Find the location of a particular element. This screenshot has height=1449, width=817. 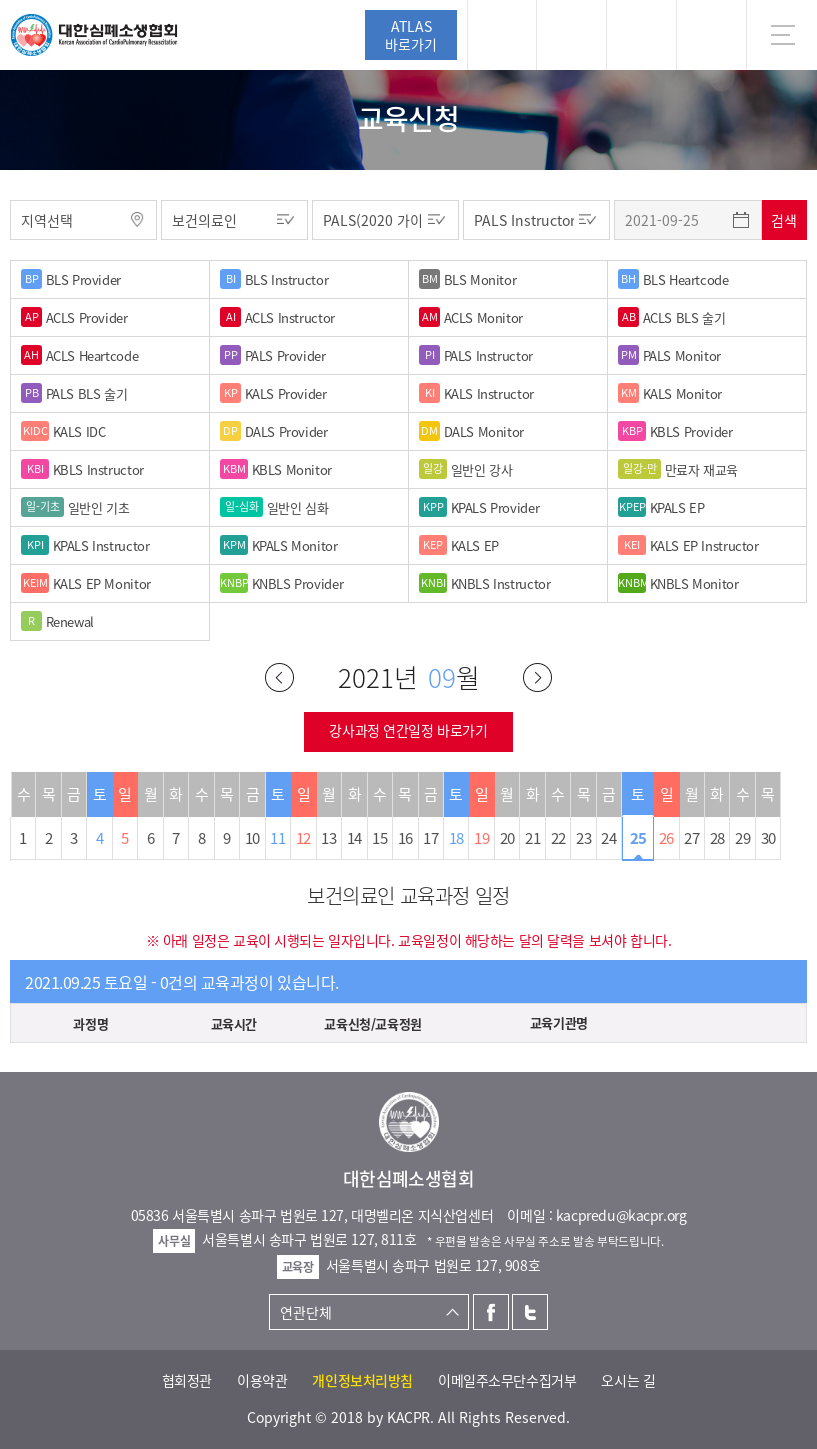

트위터 [button] is located at coordinates (641, 35).